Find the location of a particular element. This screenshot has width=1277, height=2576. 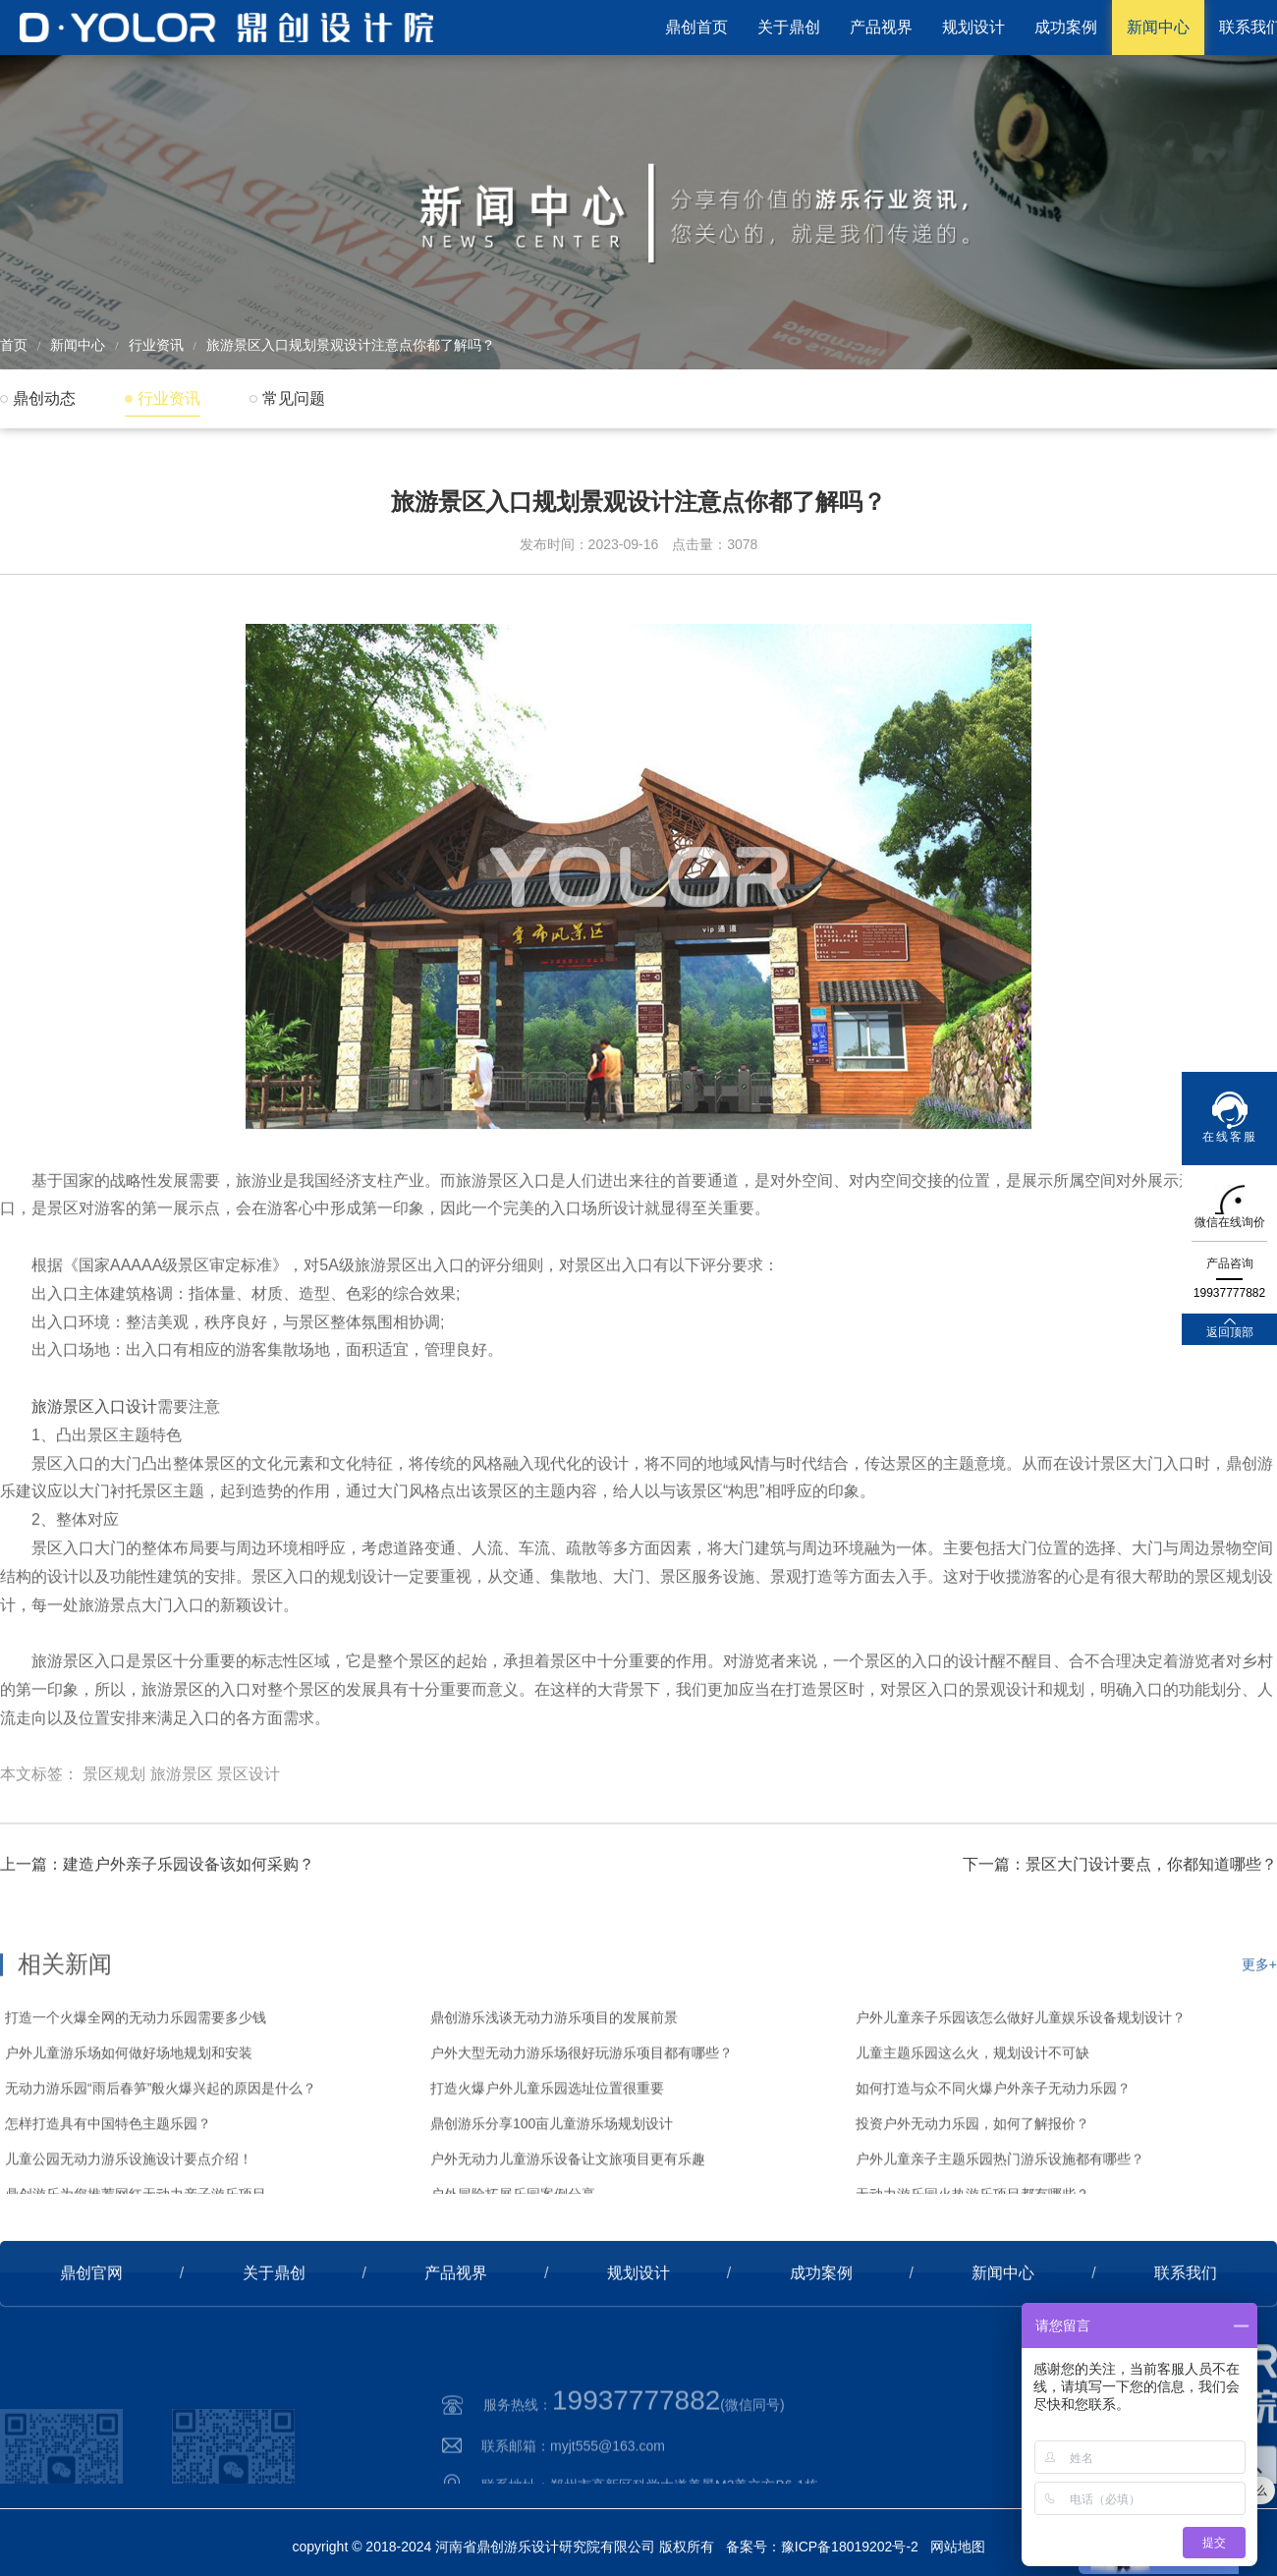

景区设计 is located at coordinates (248, 1846).